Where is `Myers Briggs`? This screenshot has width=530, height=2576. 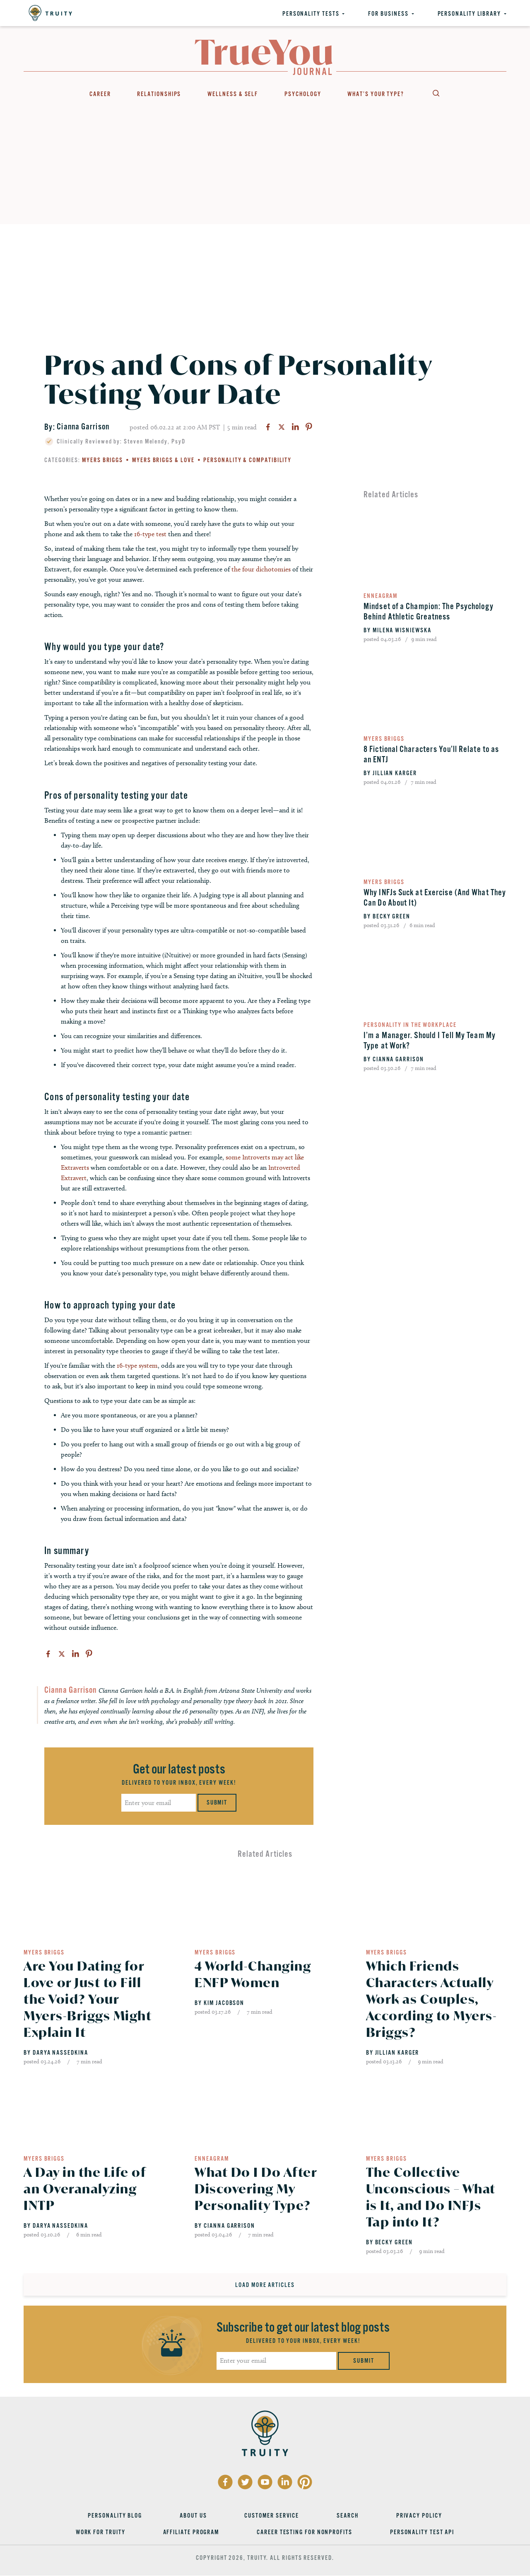
Myers Briggs is located at coordinates (102, 460).